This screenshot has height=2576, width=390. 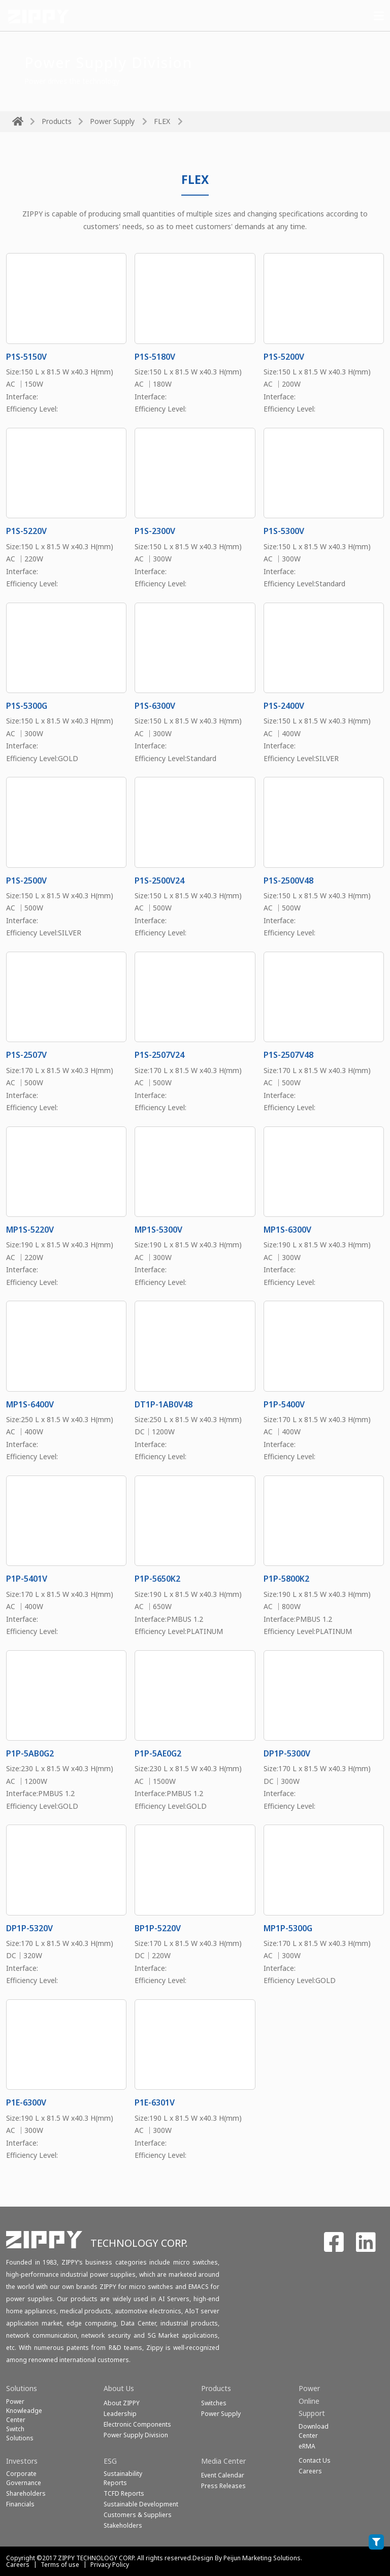 What do you see at coordinates (136, 2435) in the screenshot?
I see `Power Supply Division` at bounding box center [136, 2435].